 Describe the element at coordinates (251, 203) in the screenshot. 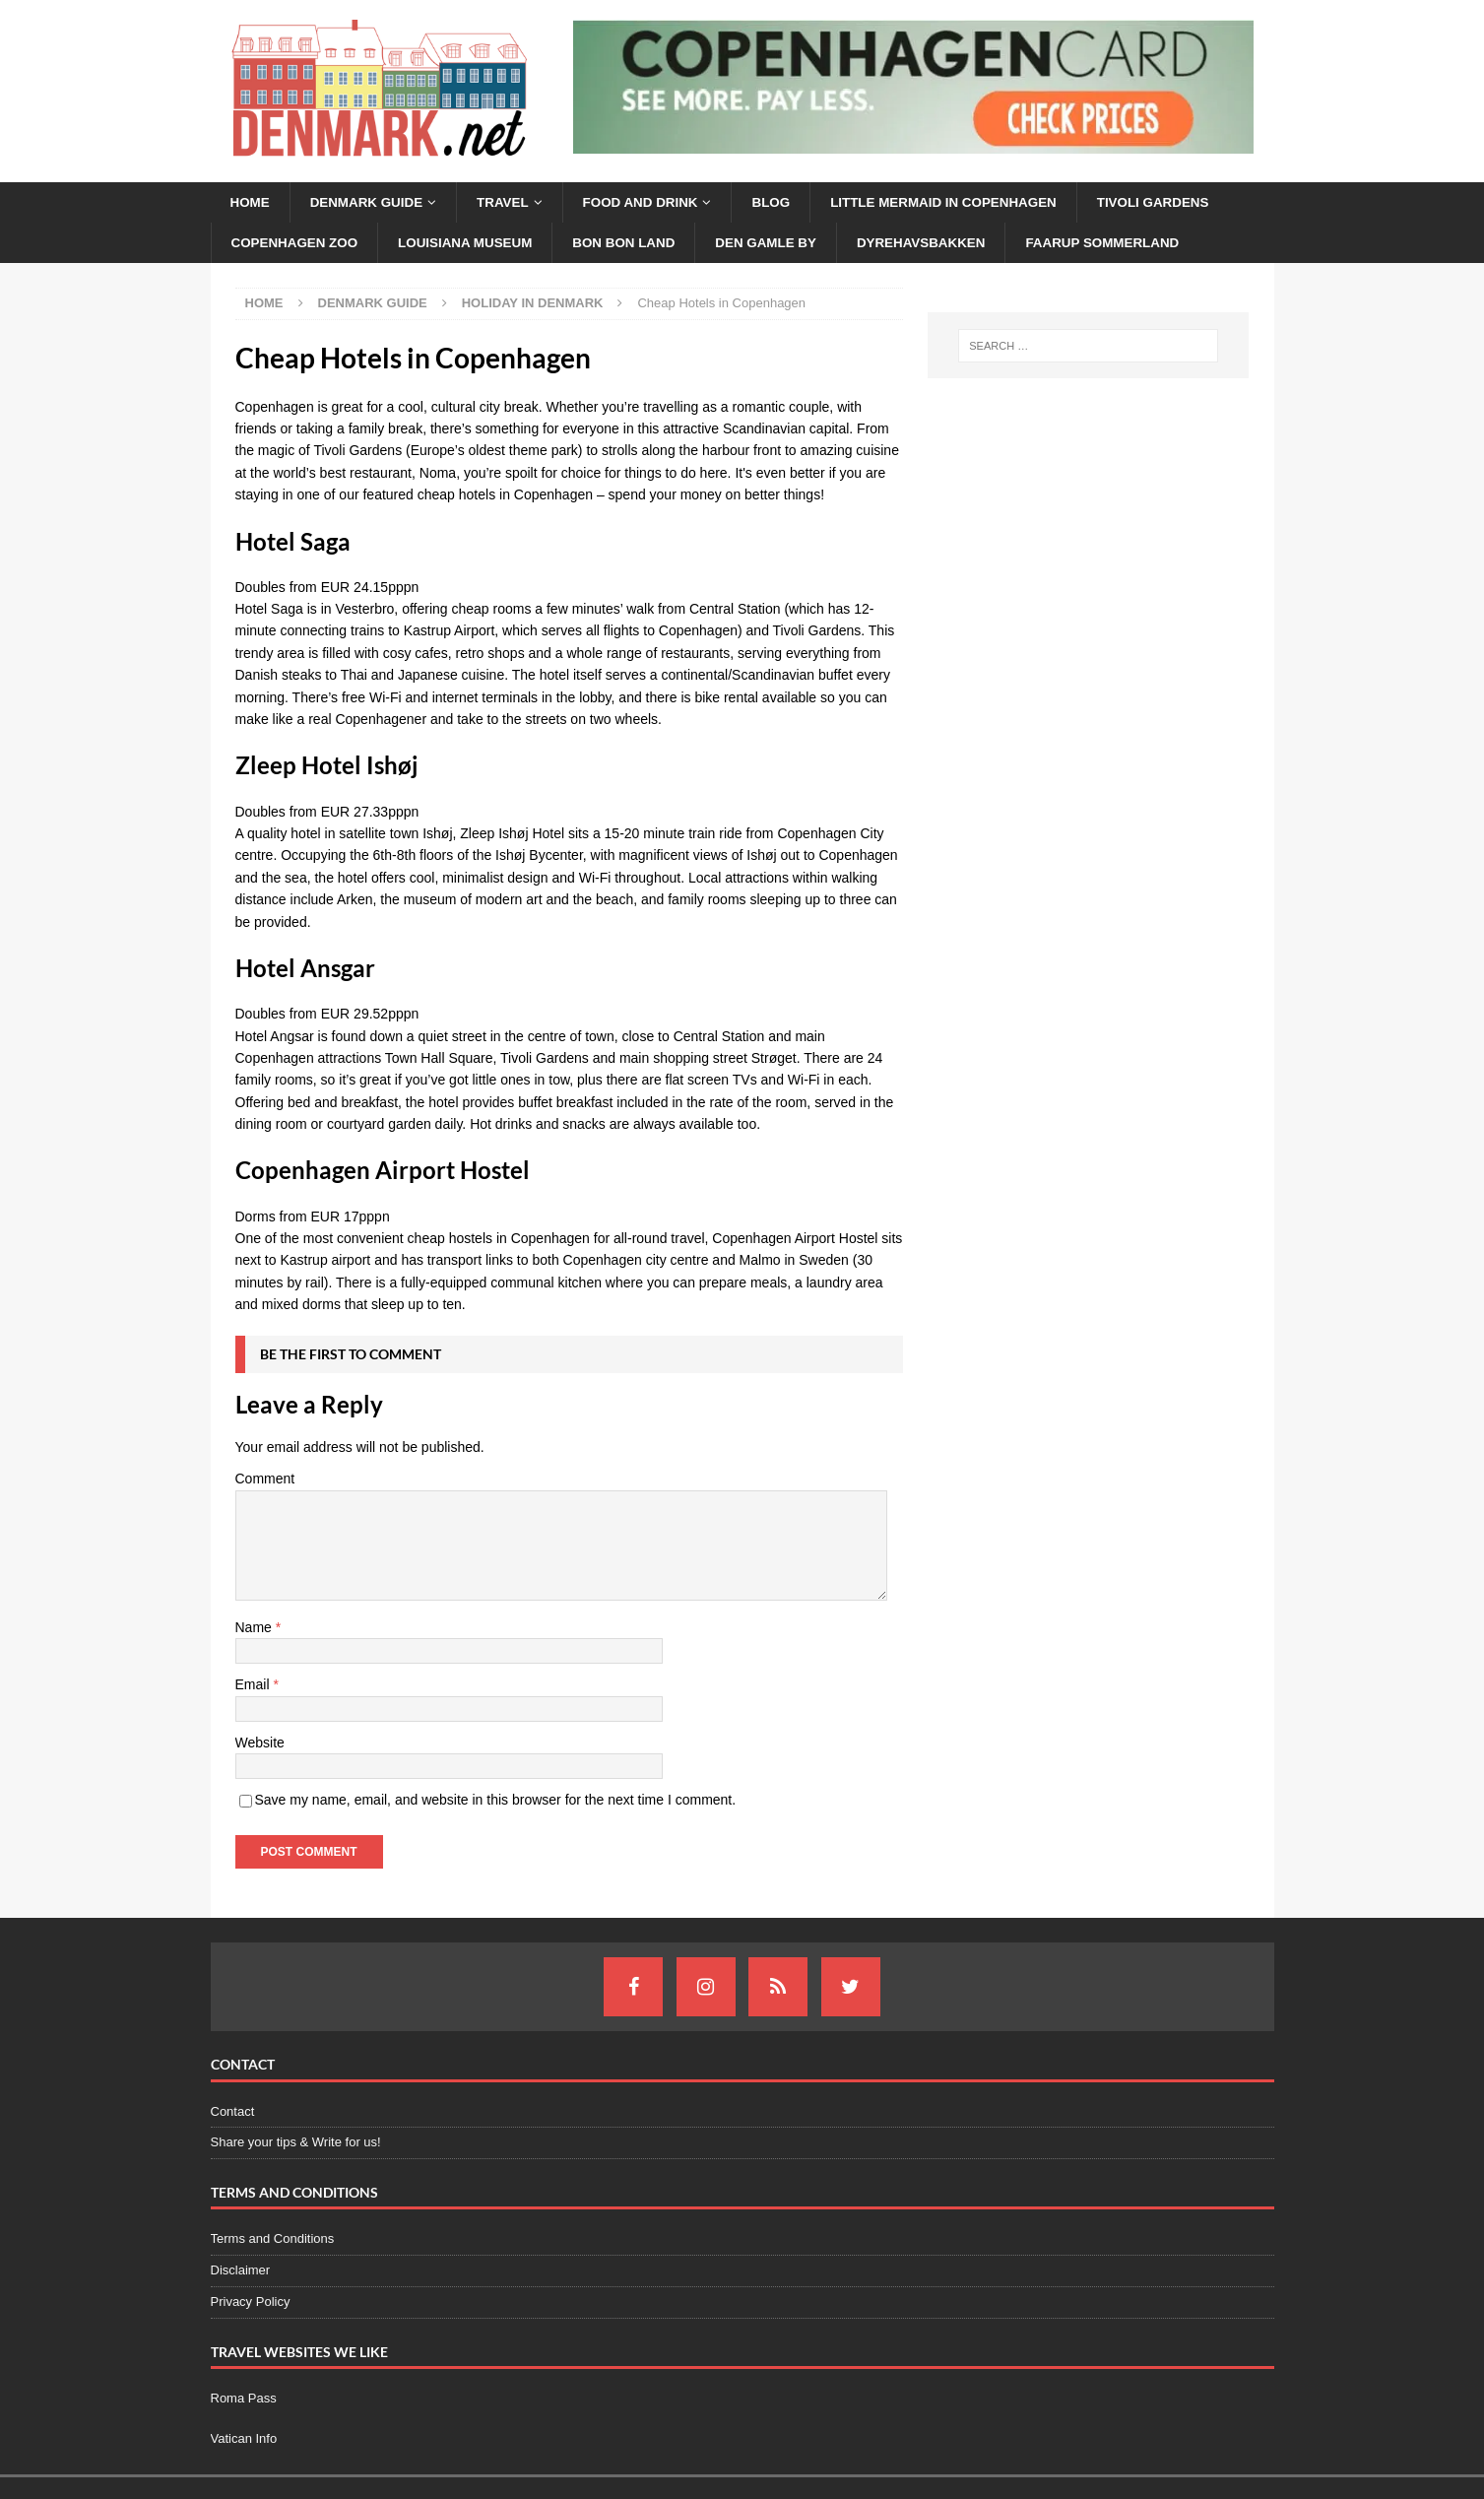

I see `Home` at that location.